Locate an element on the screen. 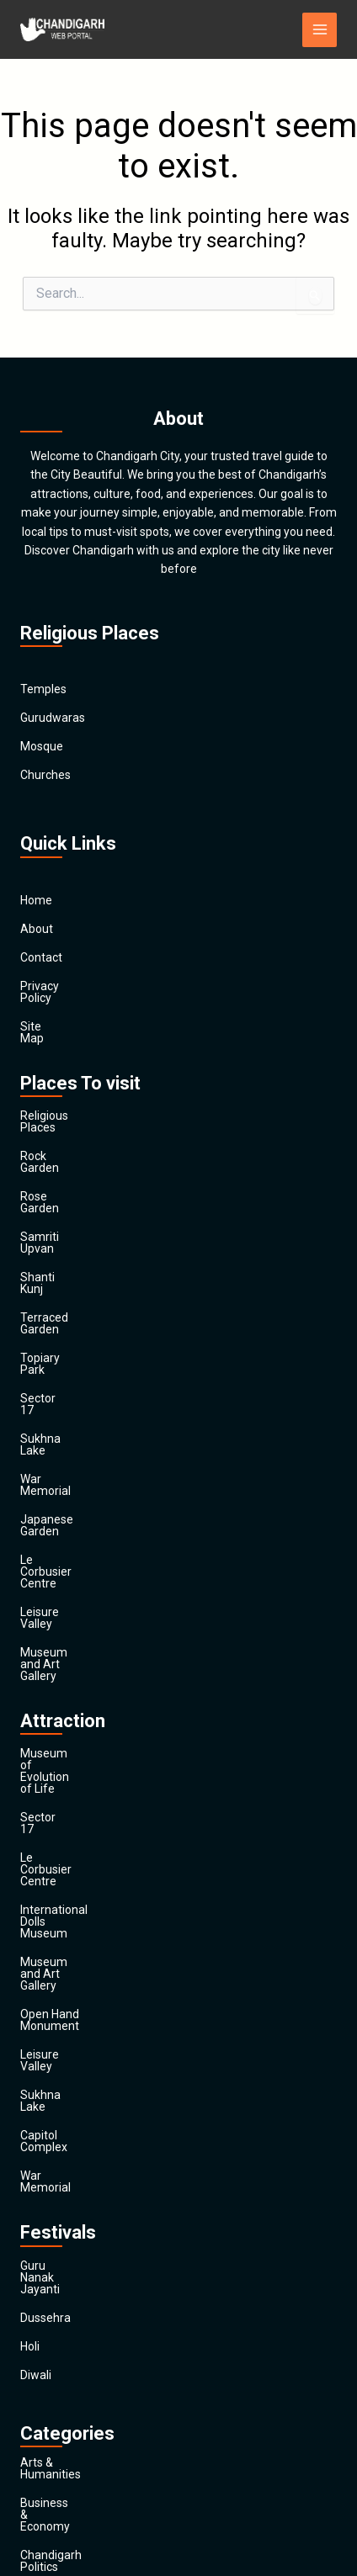  Education is located at coordinates (46, 2193).